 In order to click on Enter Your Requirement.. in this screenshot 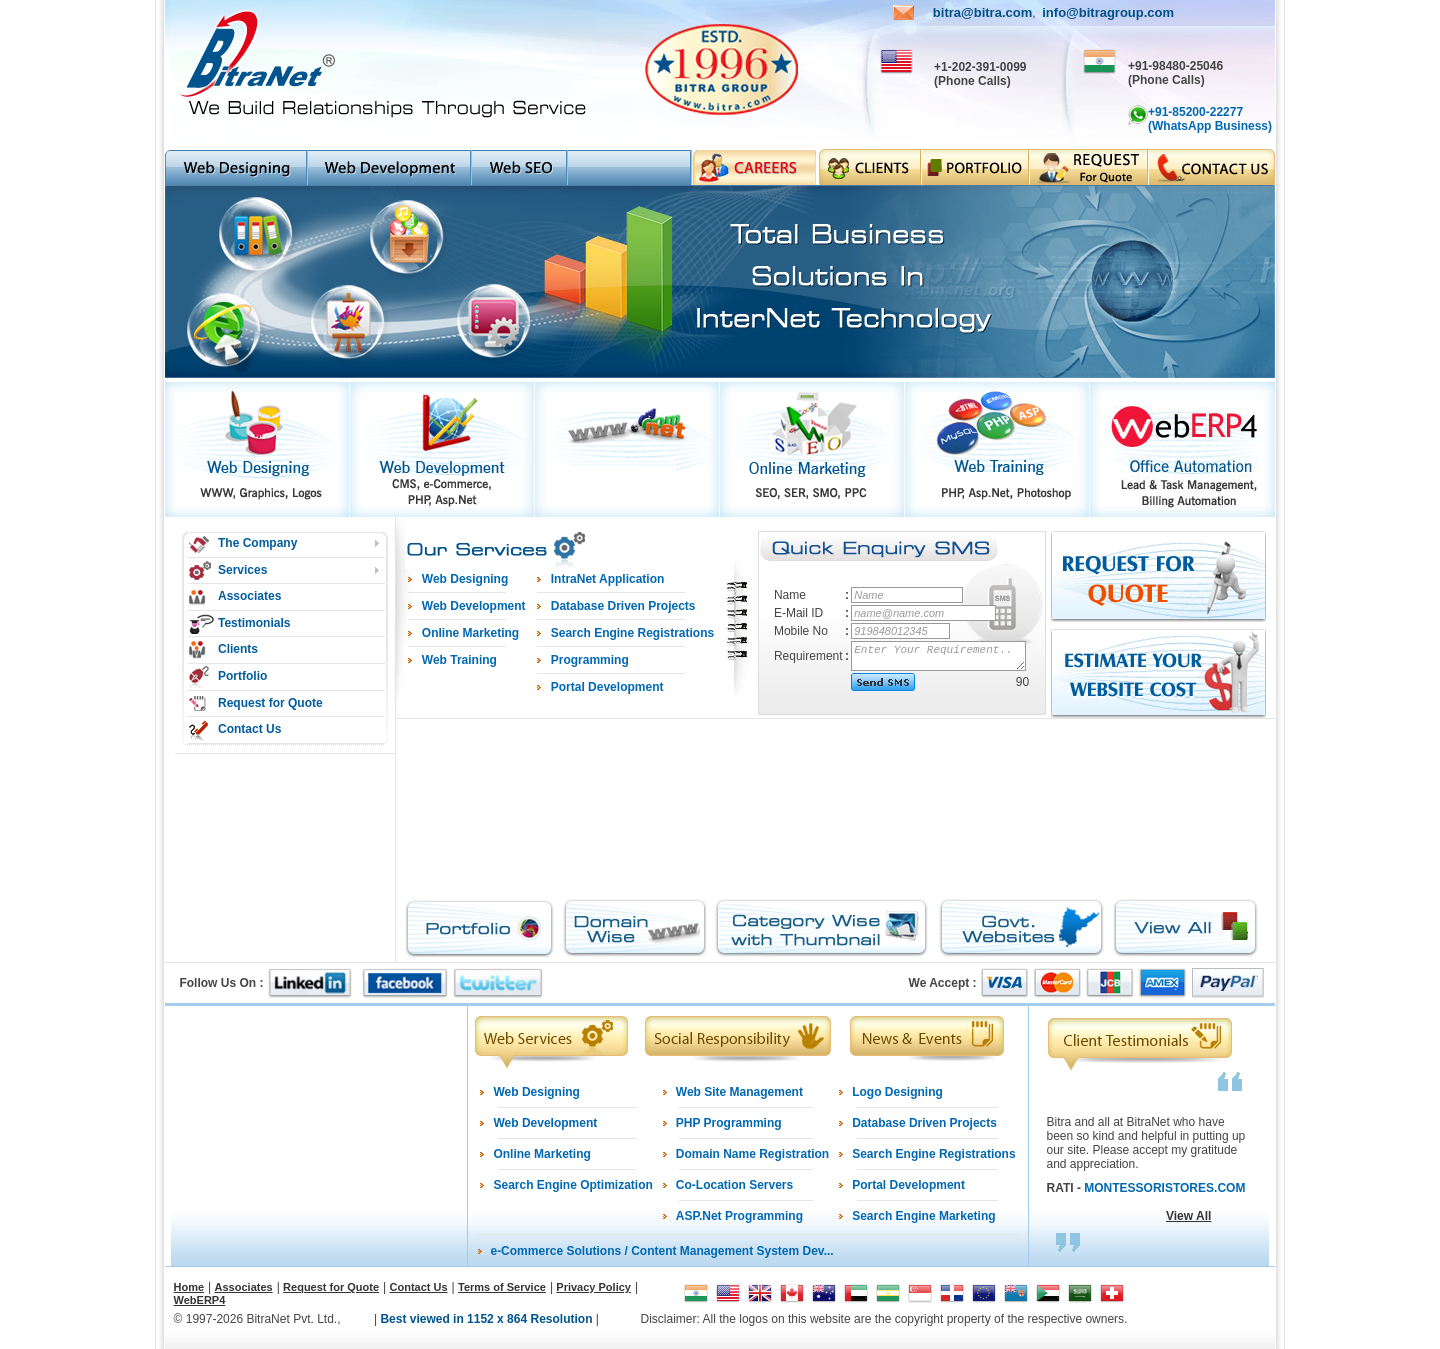, I will do `click(939, 656)`.